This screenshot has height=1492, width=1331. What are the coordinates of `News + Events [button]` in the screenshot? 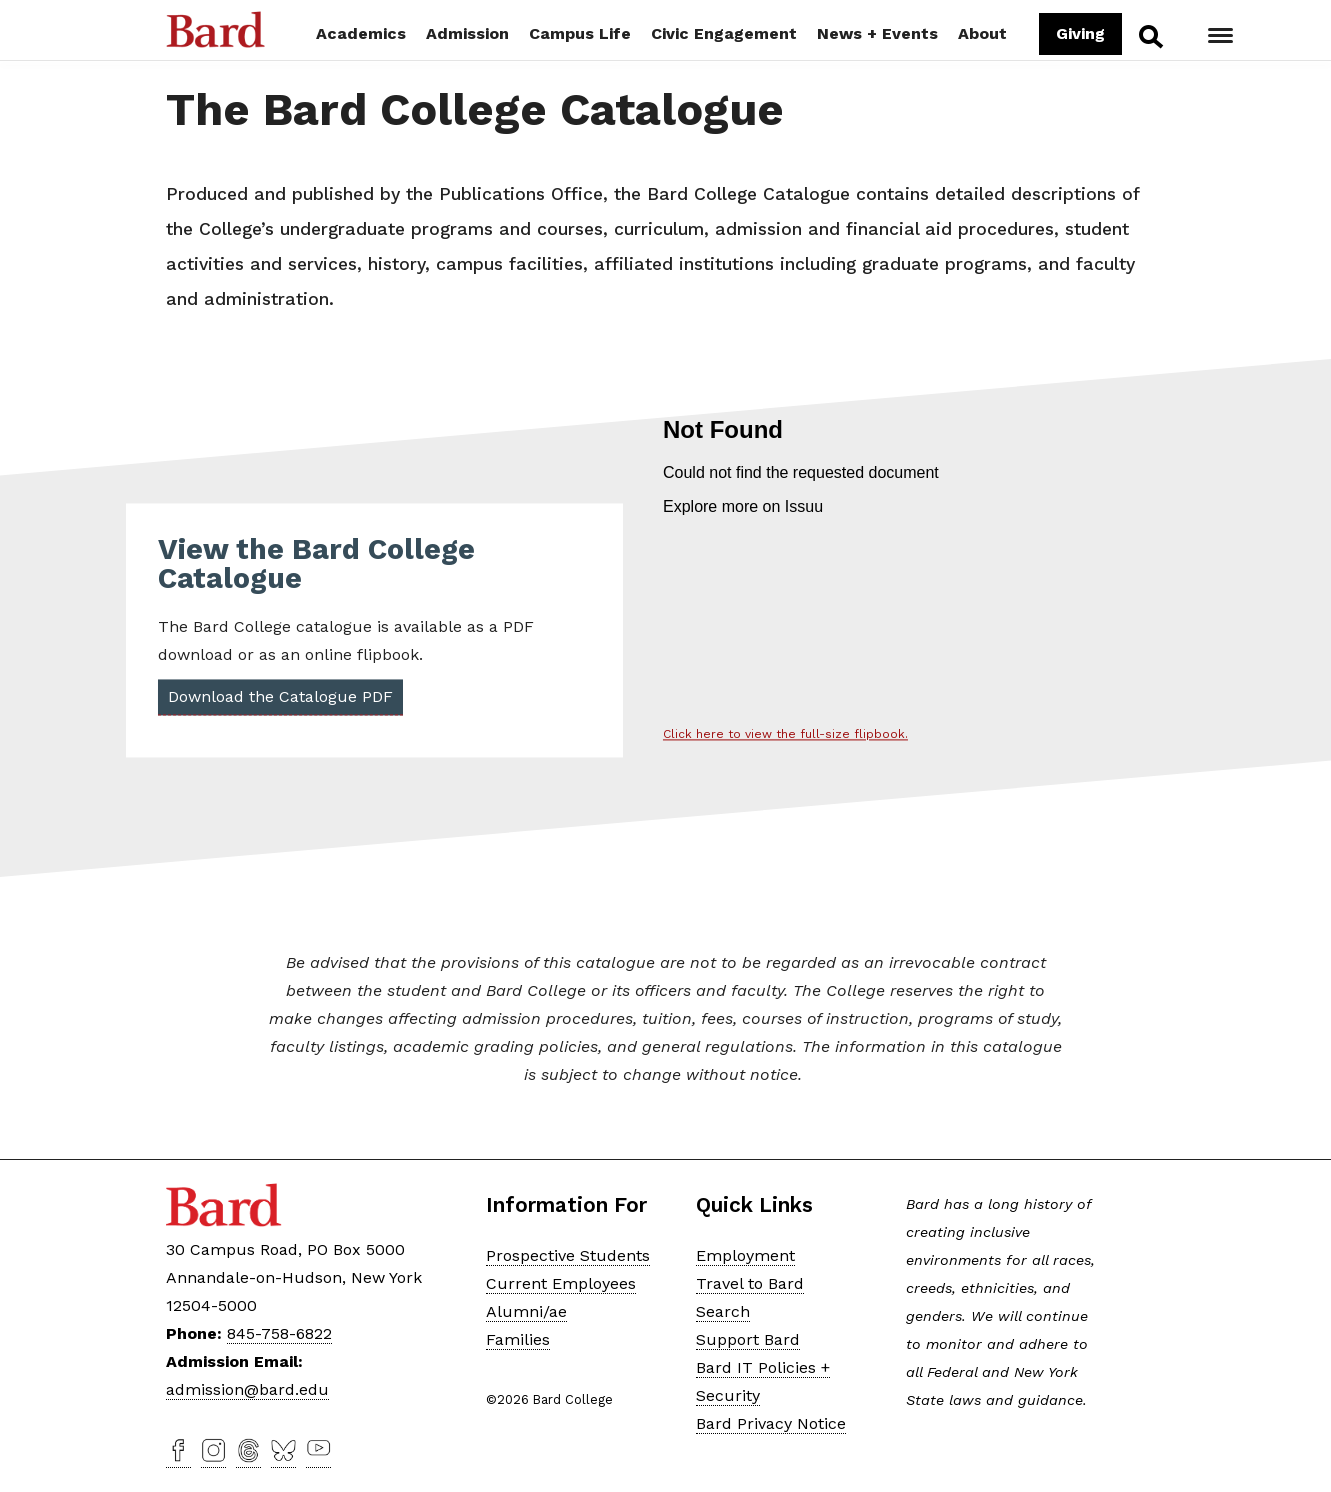 It's located at (877, 33).